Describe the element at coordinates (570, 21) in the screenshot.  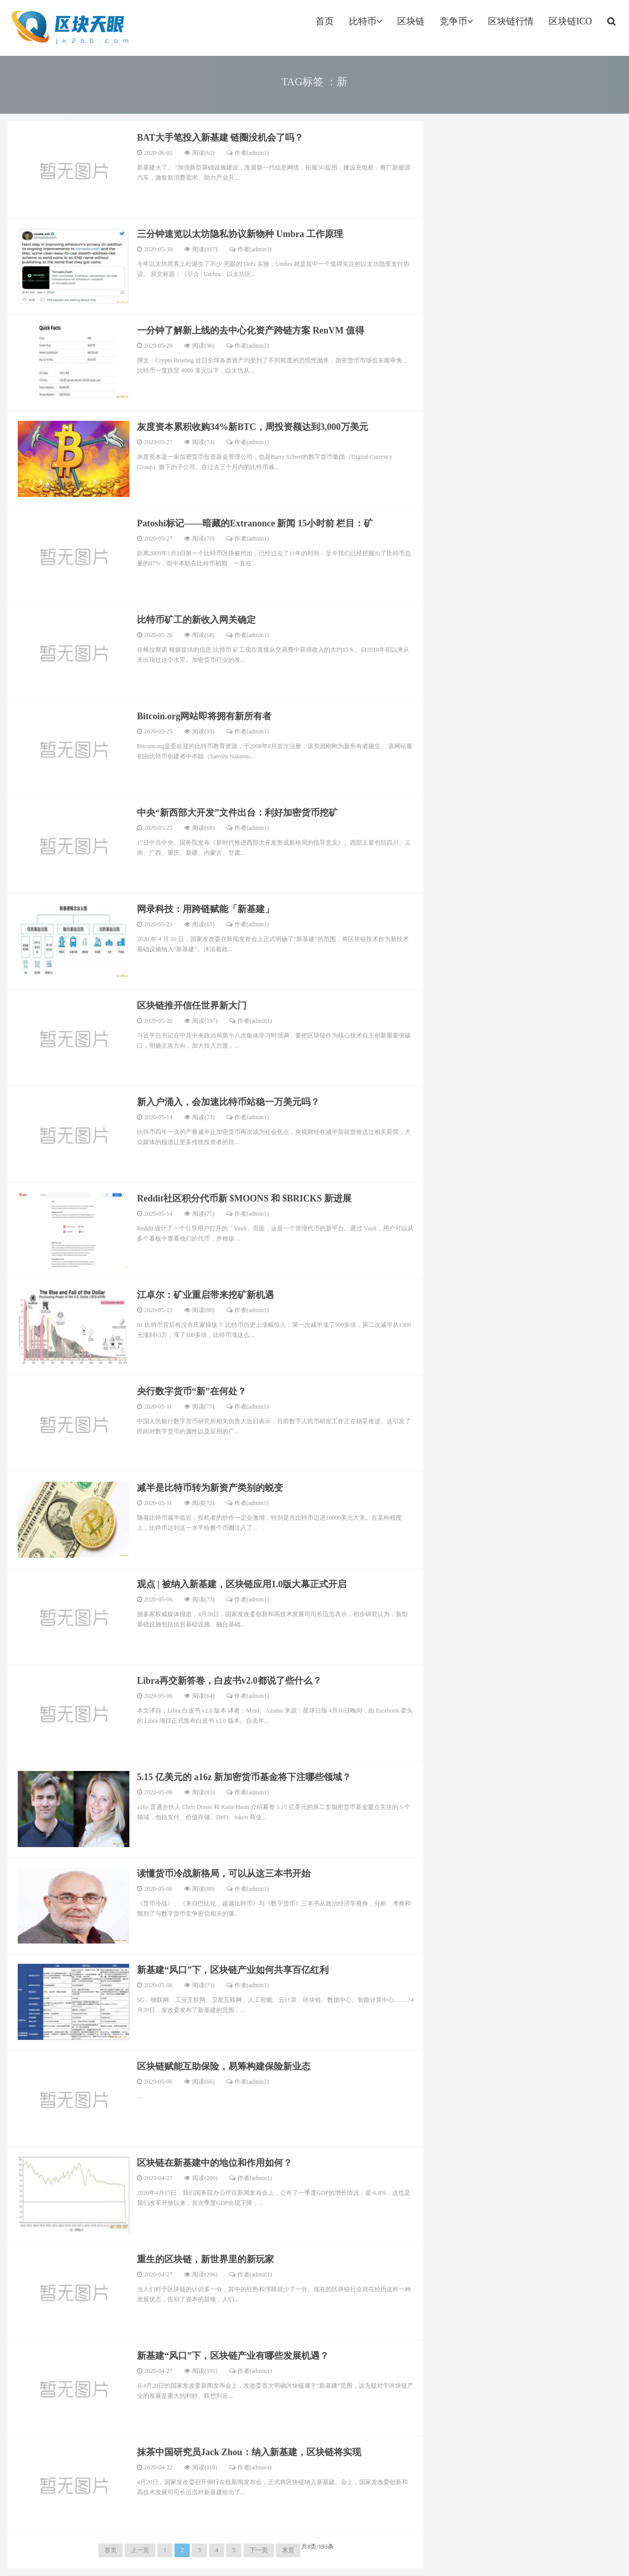
I see `区块链ICO` at that location.